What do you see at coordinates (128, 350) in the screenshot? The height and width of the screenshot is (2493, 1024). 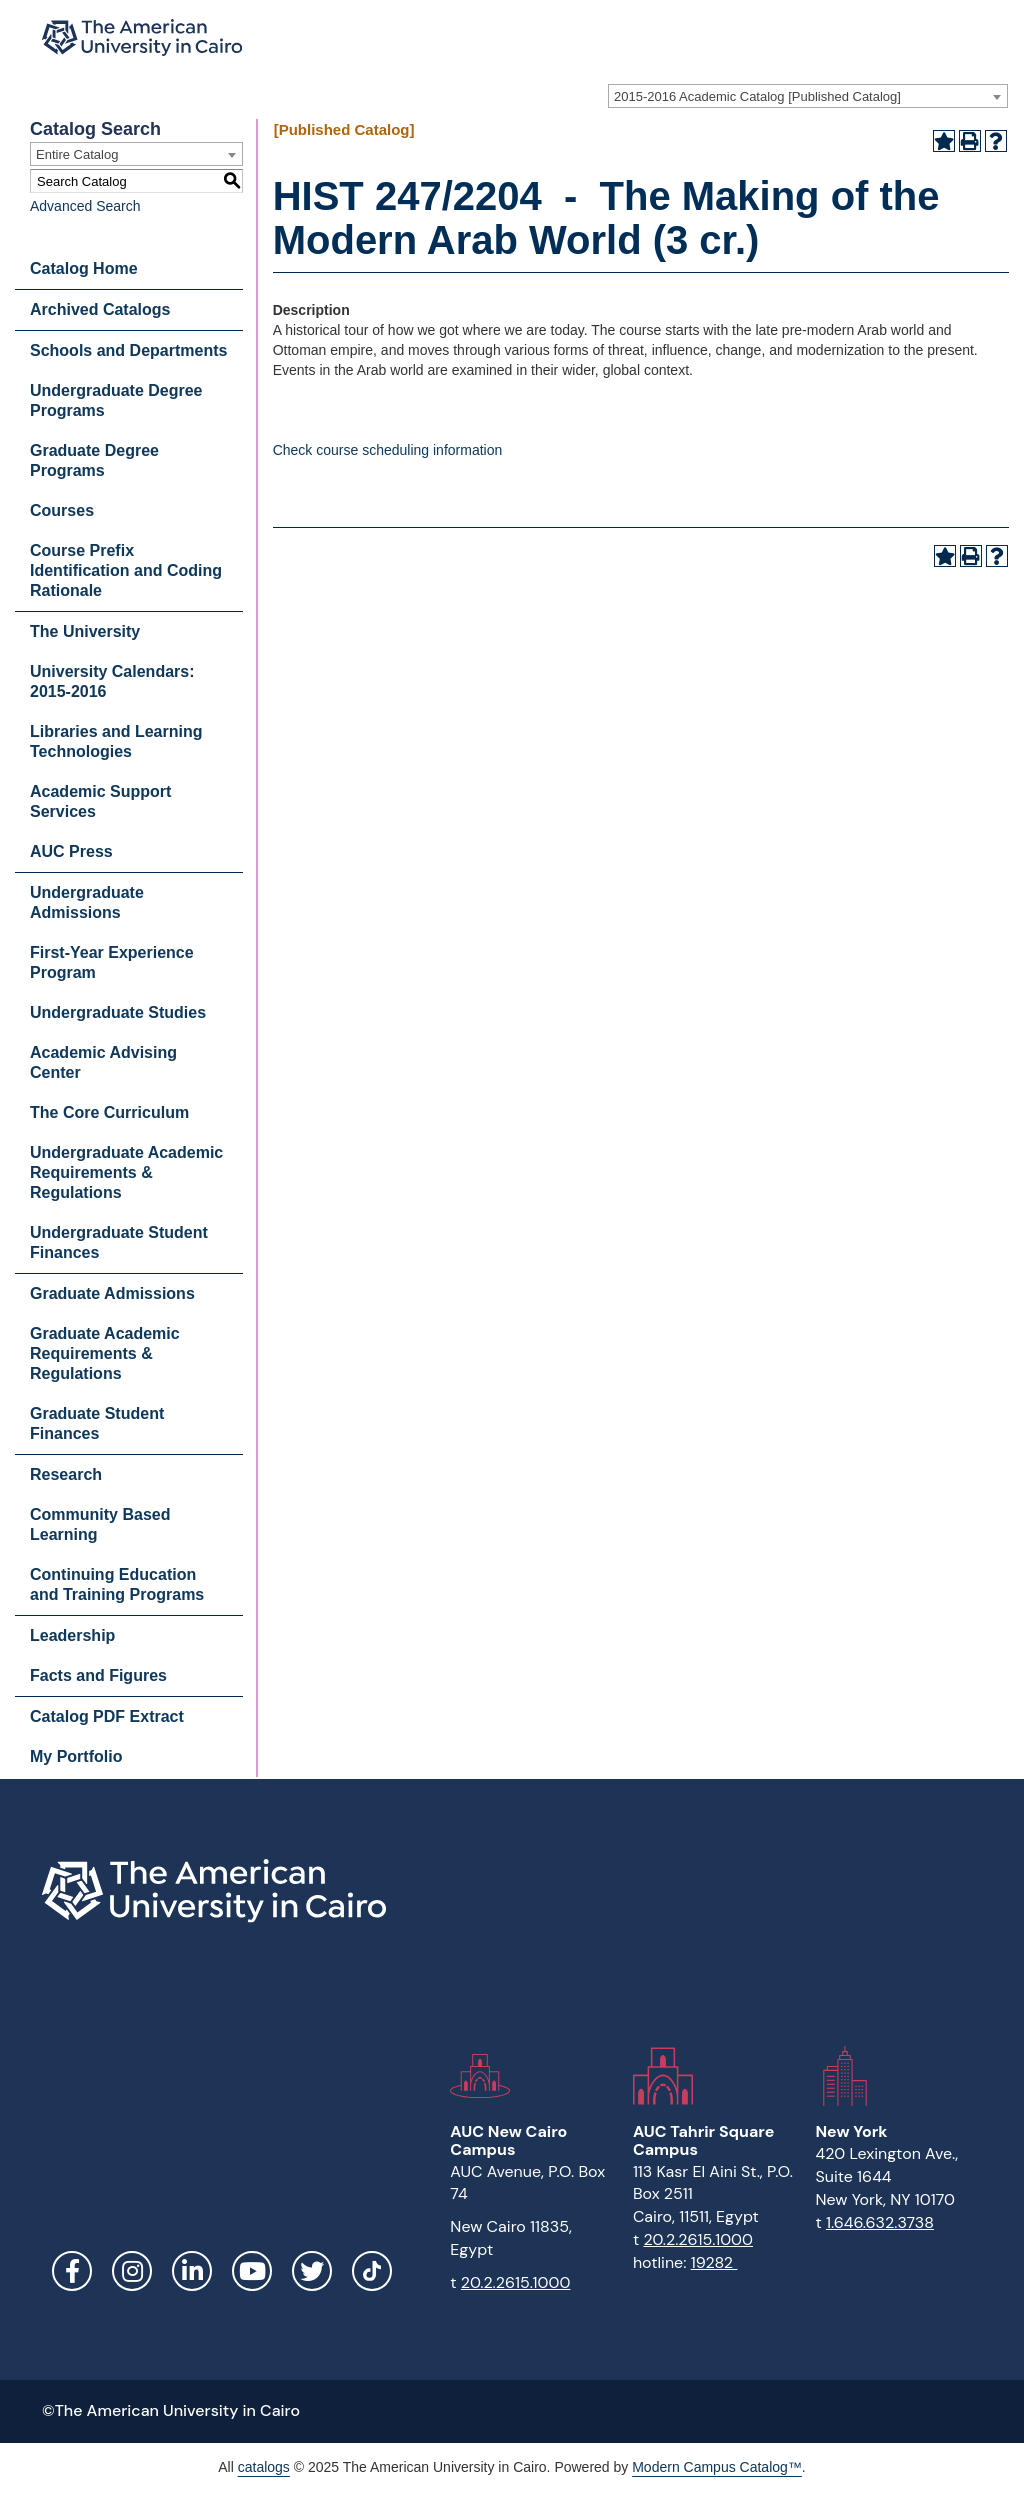 I see `Schools and Departments` at bounding box center [128, 350].